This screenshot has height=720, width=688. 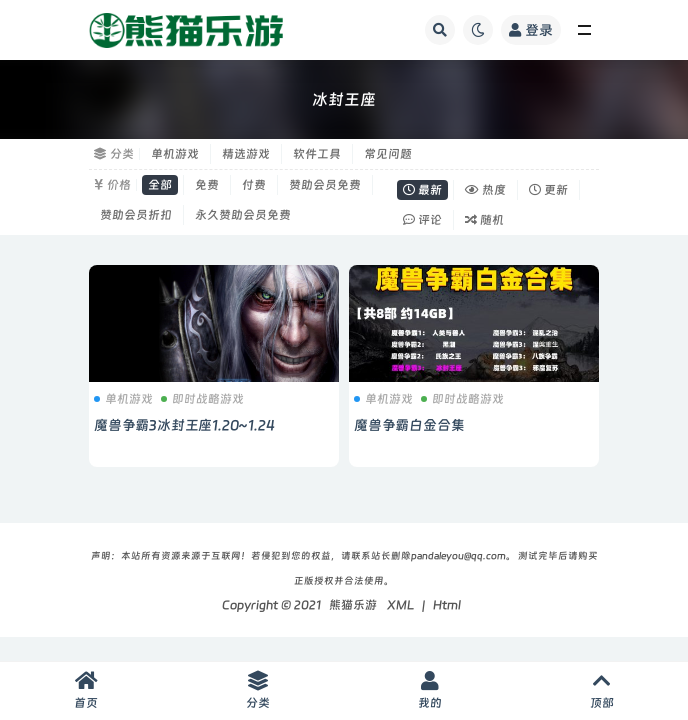 I want to click on 热度, so click(x=485, y=190).